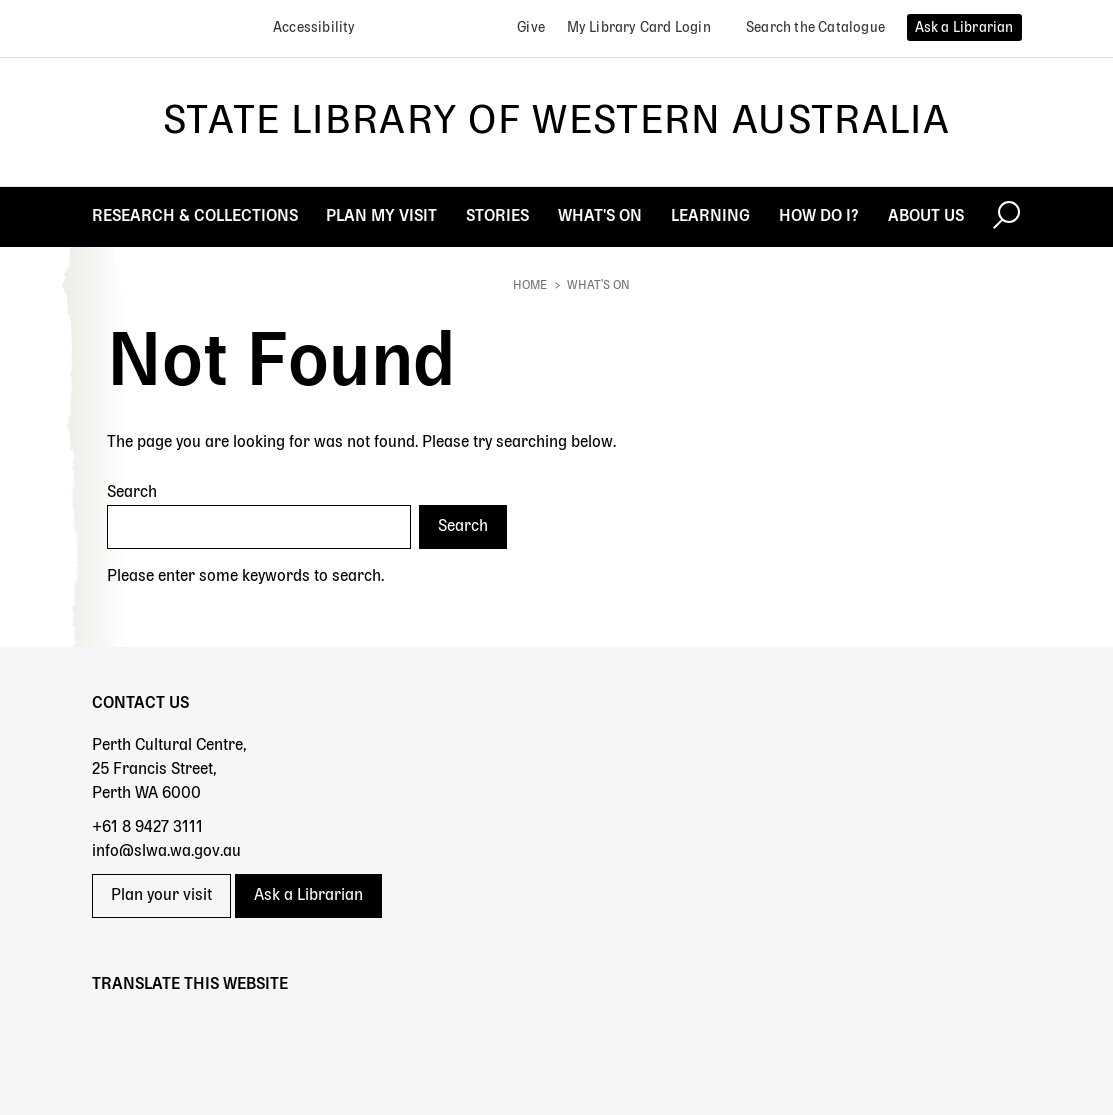 The image size is (1113, 1115). Describe the element at coordinates (147, 828) in the screenshot. I see `+61 8 9427 3111` at that location.